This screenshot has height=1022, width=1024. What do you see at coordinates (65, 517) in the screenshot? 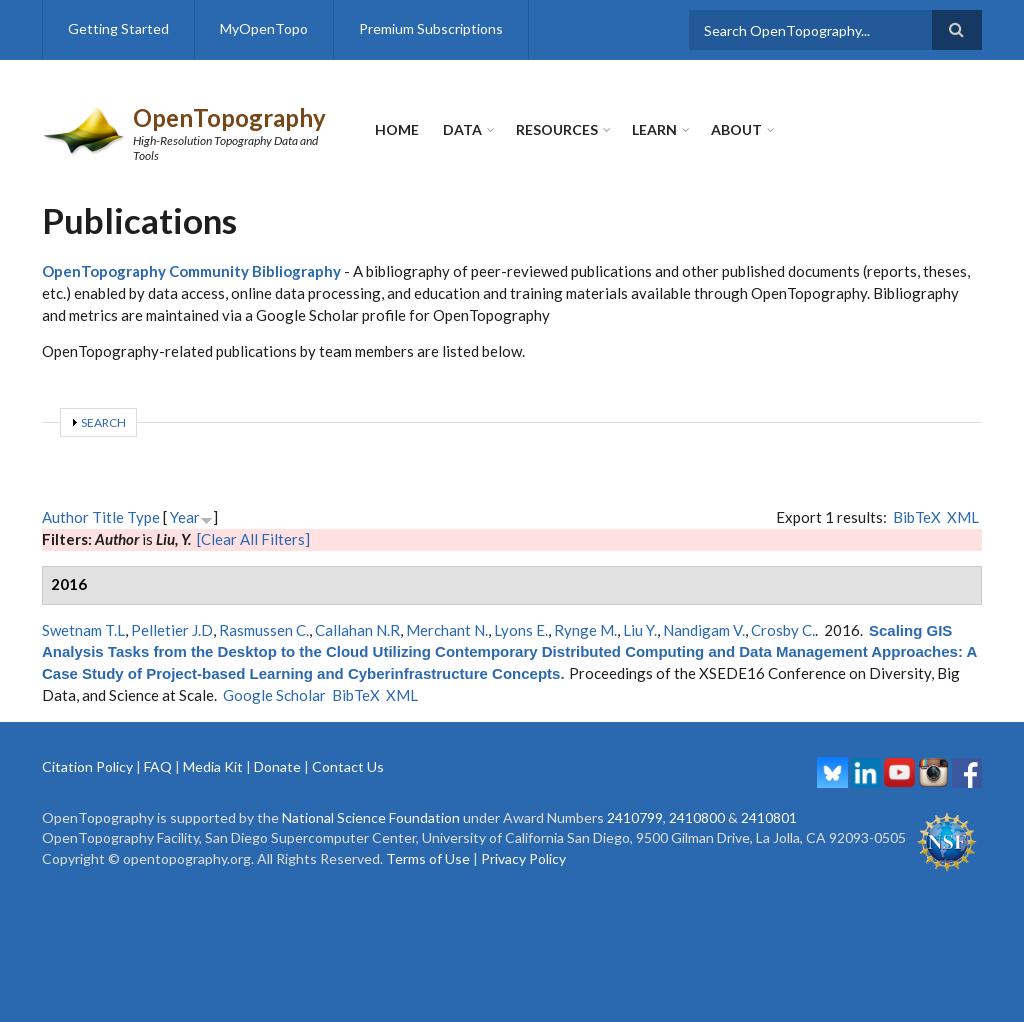
I see `Author` at bounding box center [65, 517].